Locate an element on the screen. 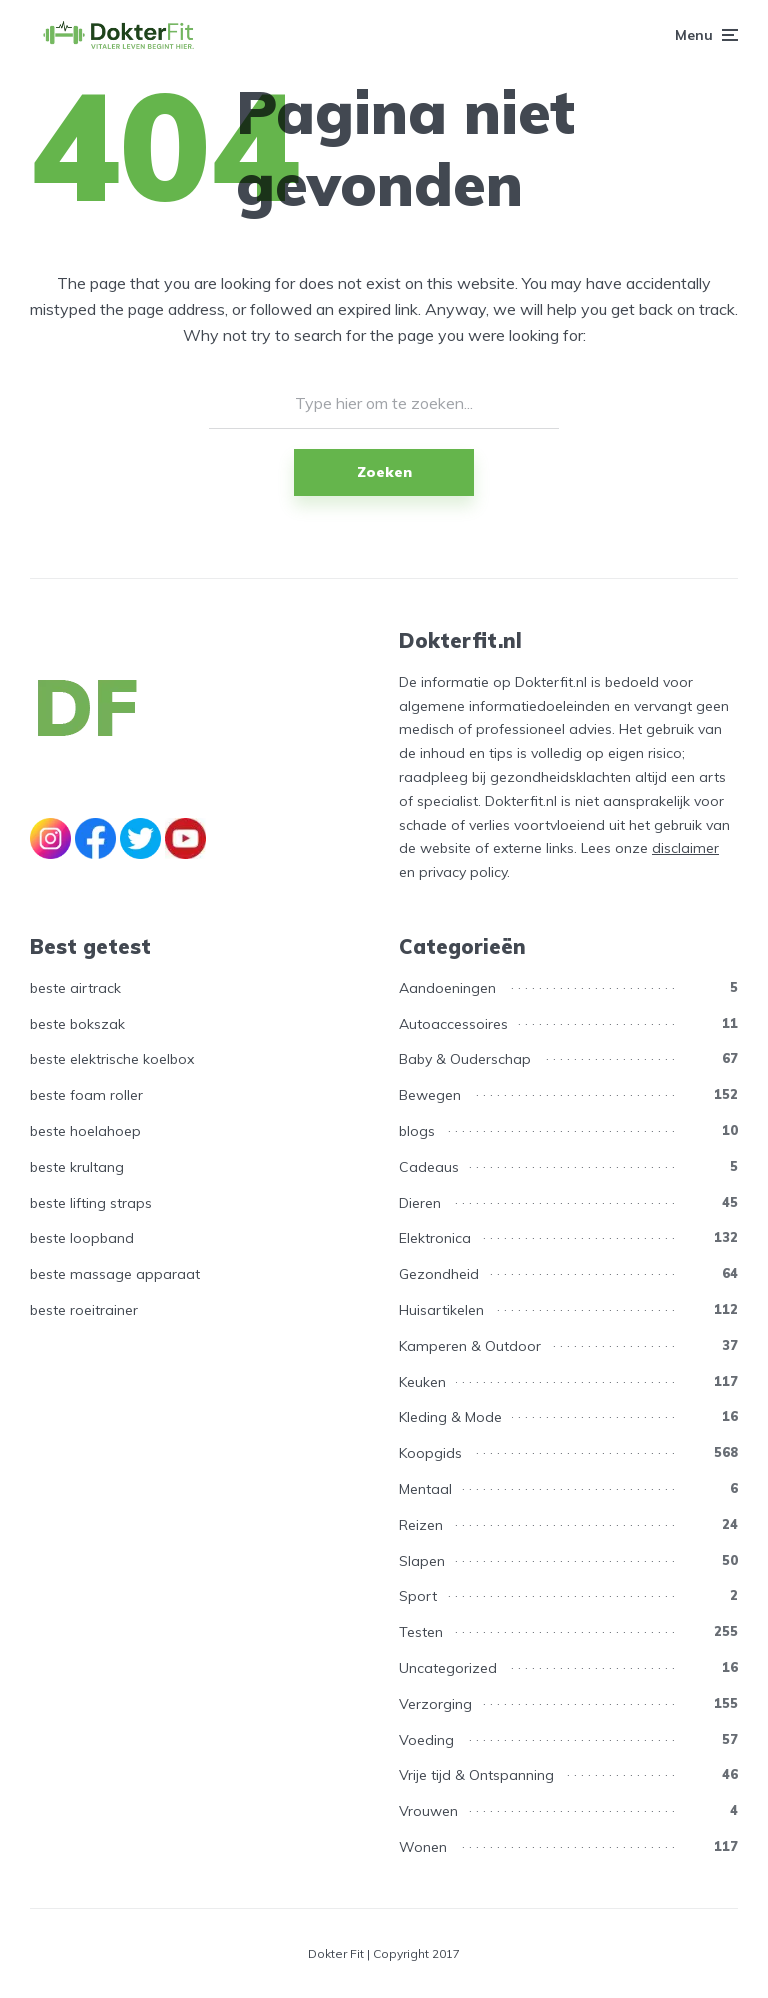  Bewegen is located at coordinates (430, 1095).